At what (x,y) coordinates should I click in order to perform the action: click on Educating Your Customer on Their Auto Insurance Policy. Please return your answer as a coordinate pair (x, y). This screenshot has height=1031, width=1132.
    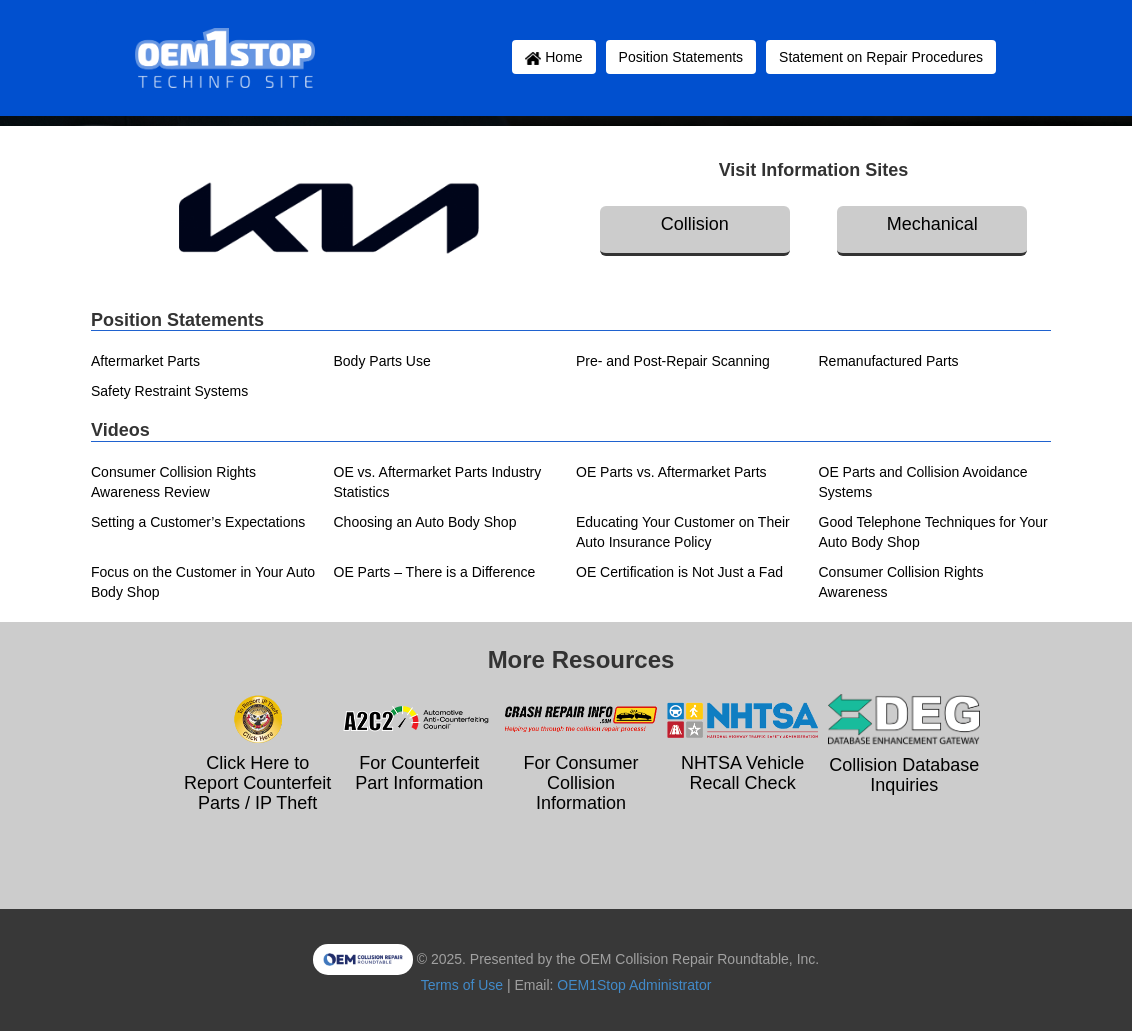
    Looking at the image, I should click on (683, 532).